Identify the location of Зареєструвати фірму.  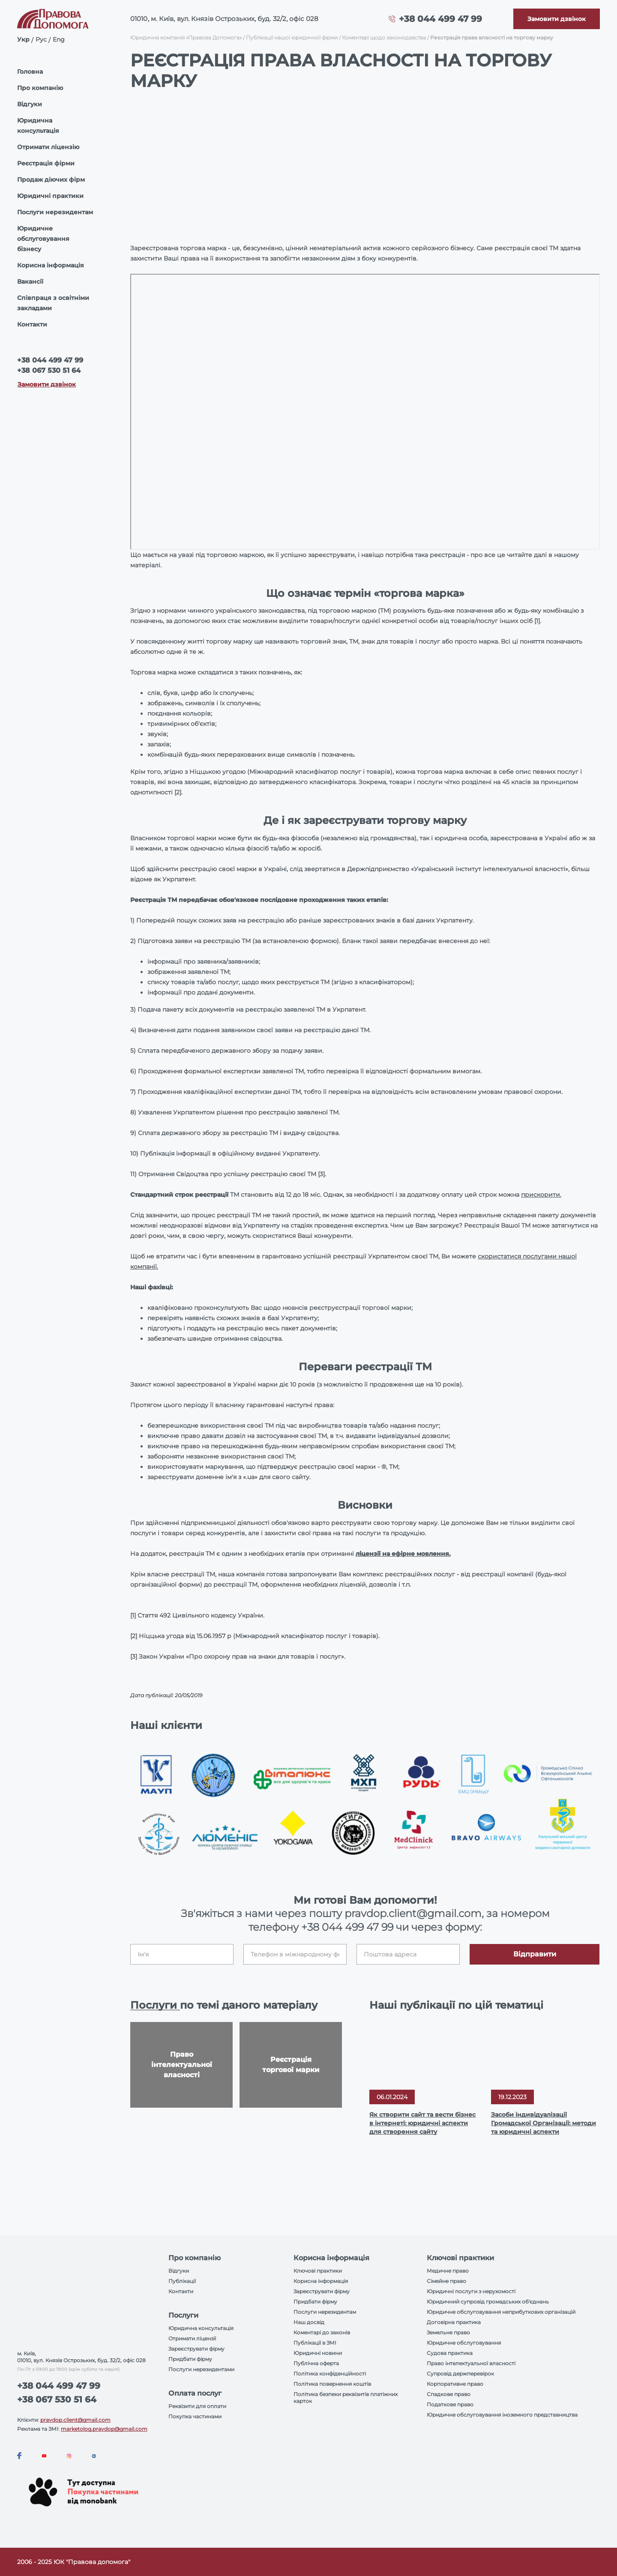
(196, 2348).